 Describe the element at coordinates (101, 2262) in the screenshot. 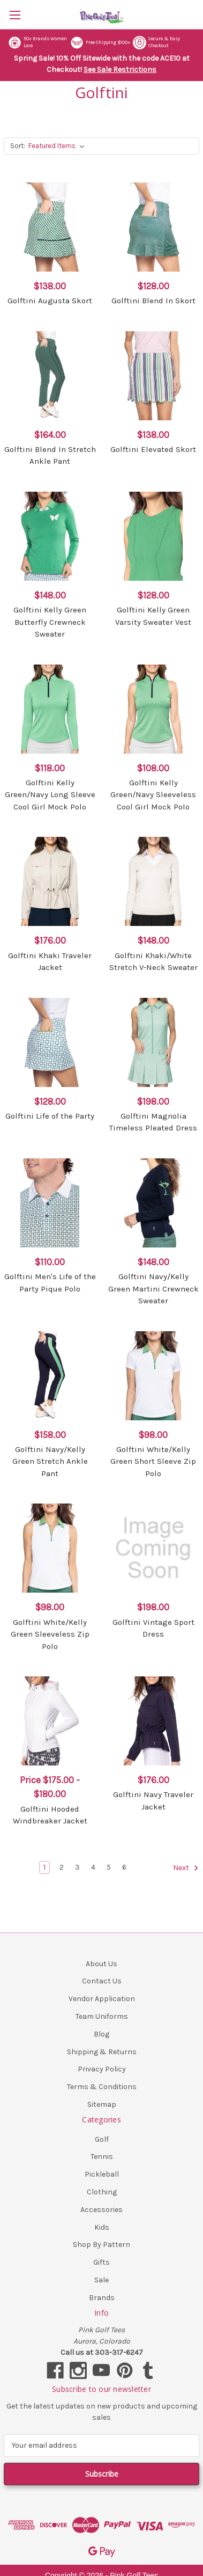

I see `Gifts` at that location.